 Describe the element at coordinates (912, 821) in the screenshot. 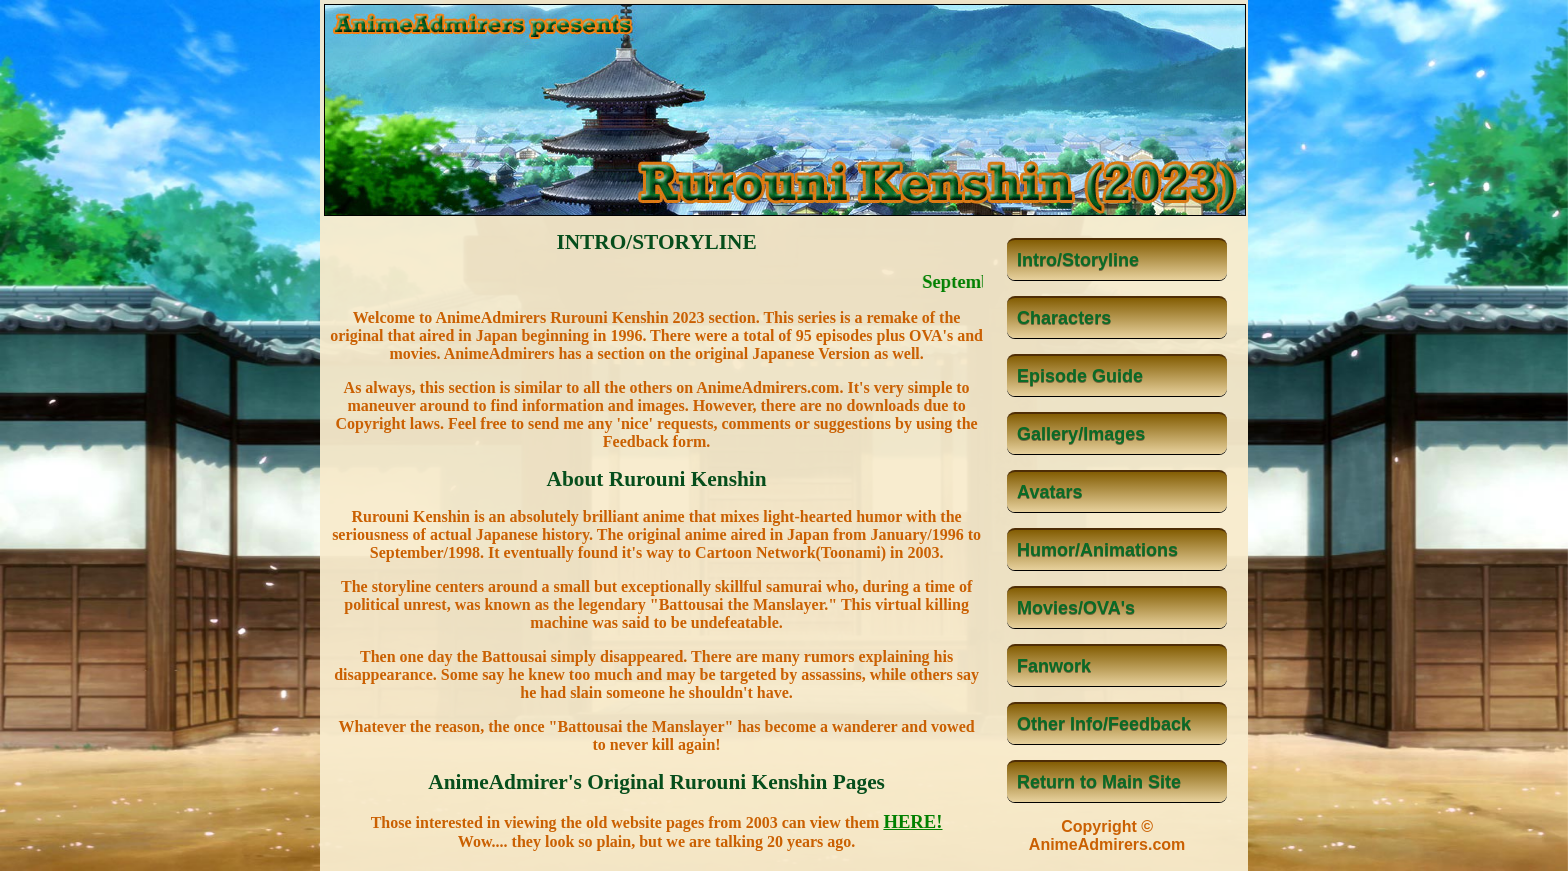

I see `HERE!` at that location.